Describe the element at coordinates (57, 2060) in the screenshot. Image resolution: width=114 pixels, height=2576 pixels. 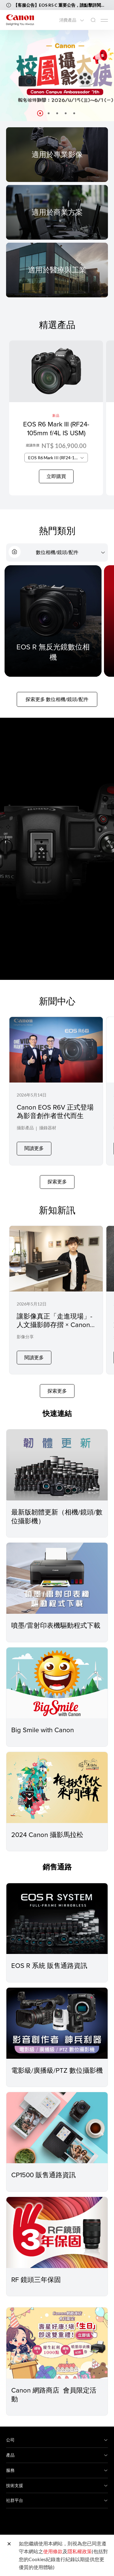
I see `電影級/廣播級/PTZ 數位攝影機` at that location.